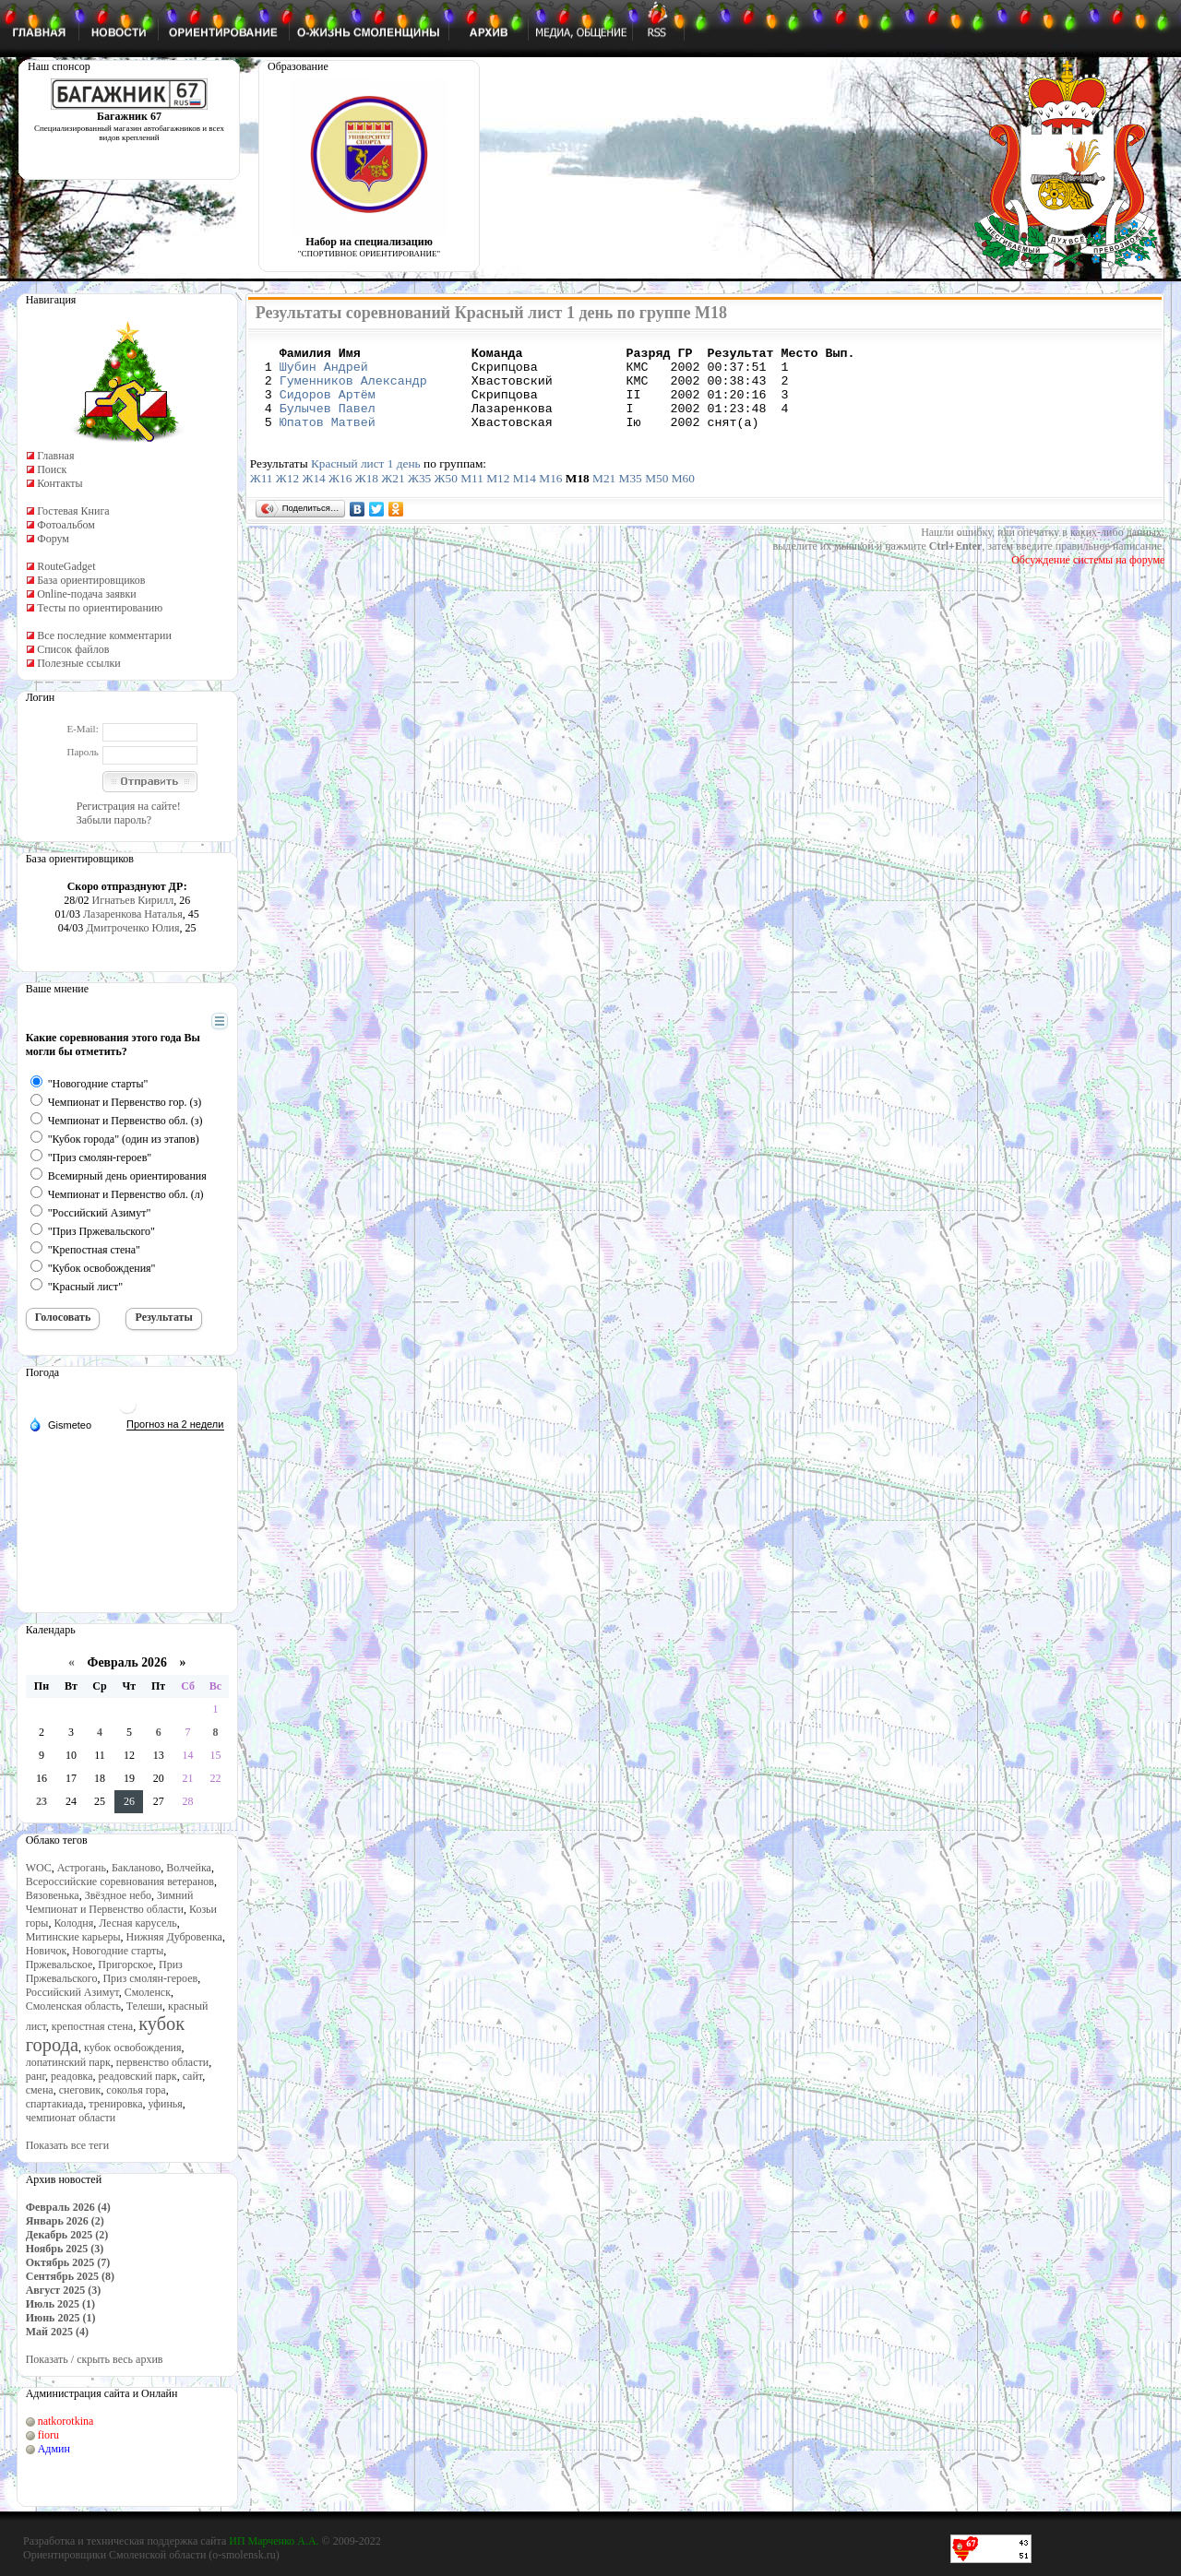  I want to click on лопатинский парк, so click(68, 2062).